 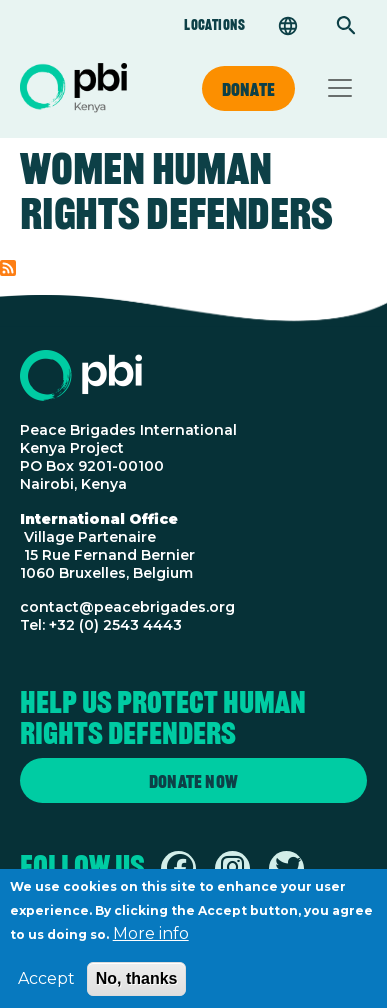 I want to click on [Toggle navigation], so click(x=340, y=88).